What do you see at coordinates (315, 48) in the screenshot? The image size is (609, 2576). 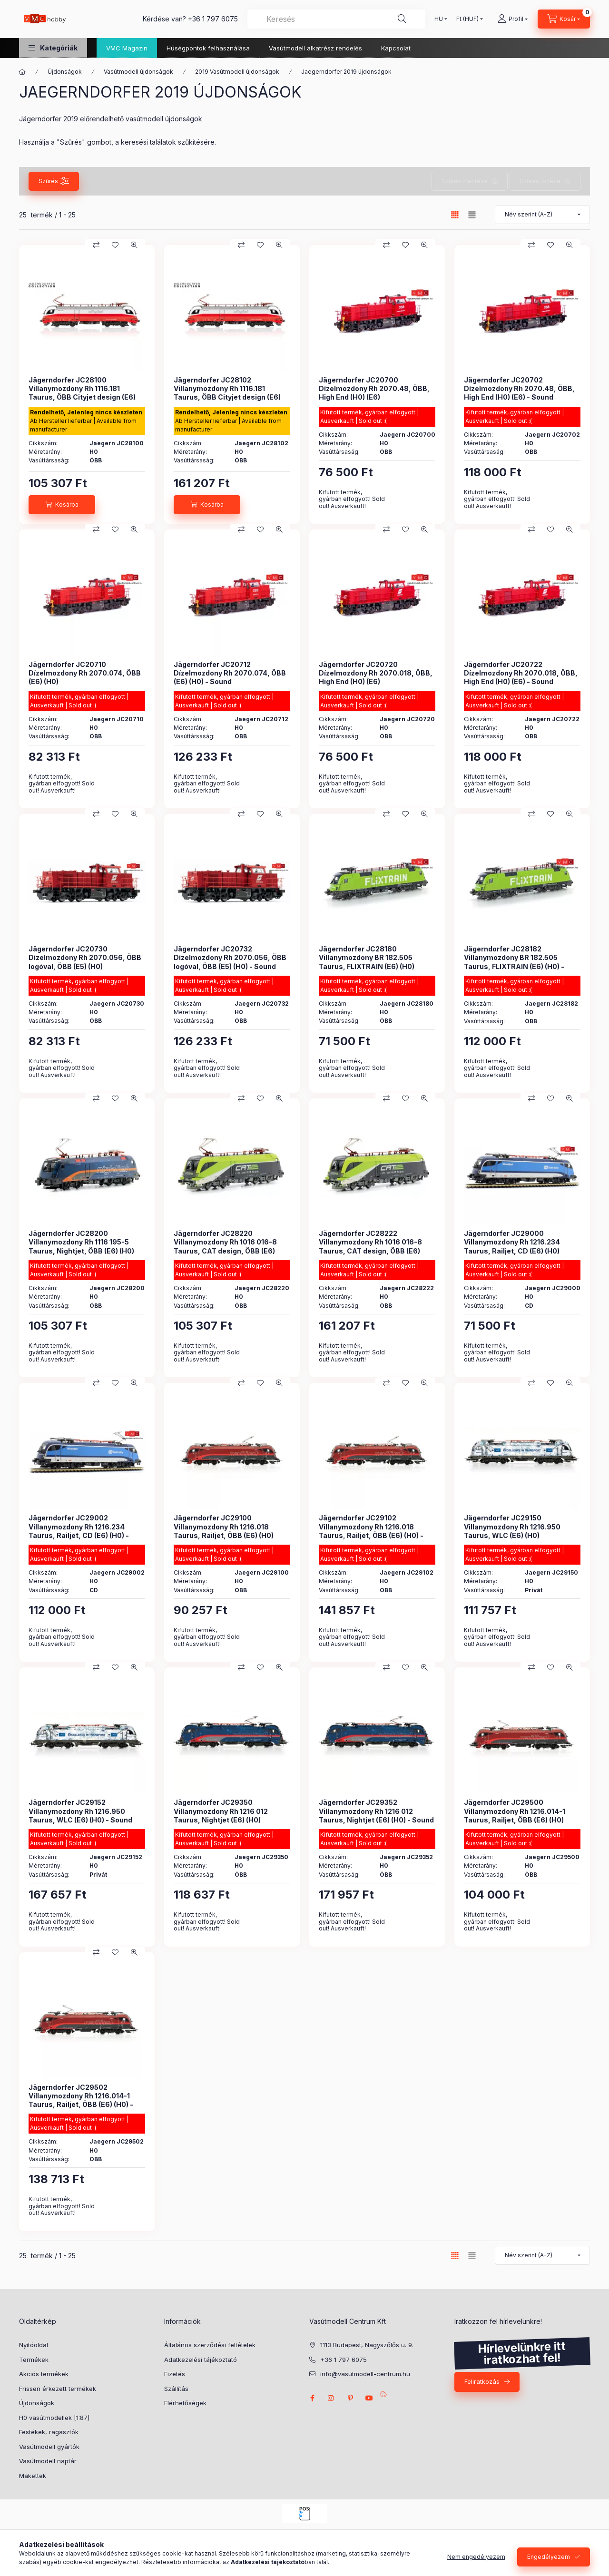 I see `Vasútmodell alkatrész rendelés` at bounding box center [315, 48].